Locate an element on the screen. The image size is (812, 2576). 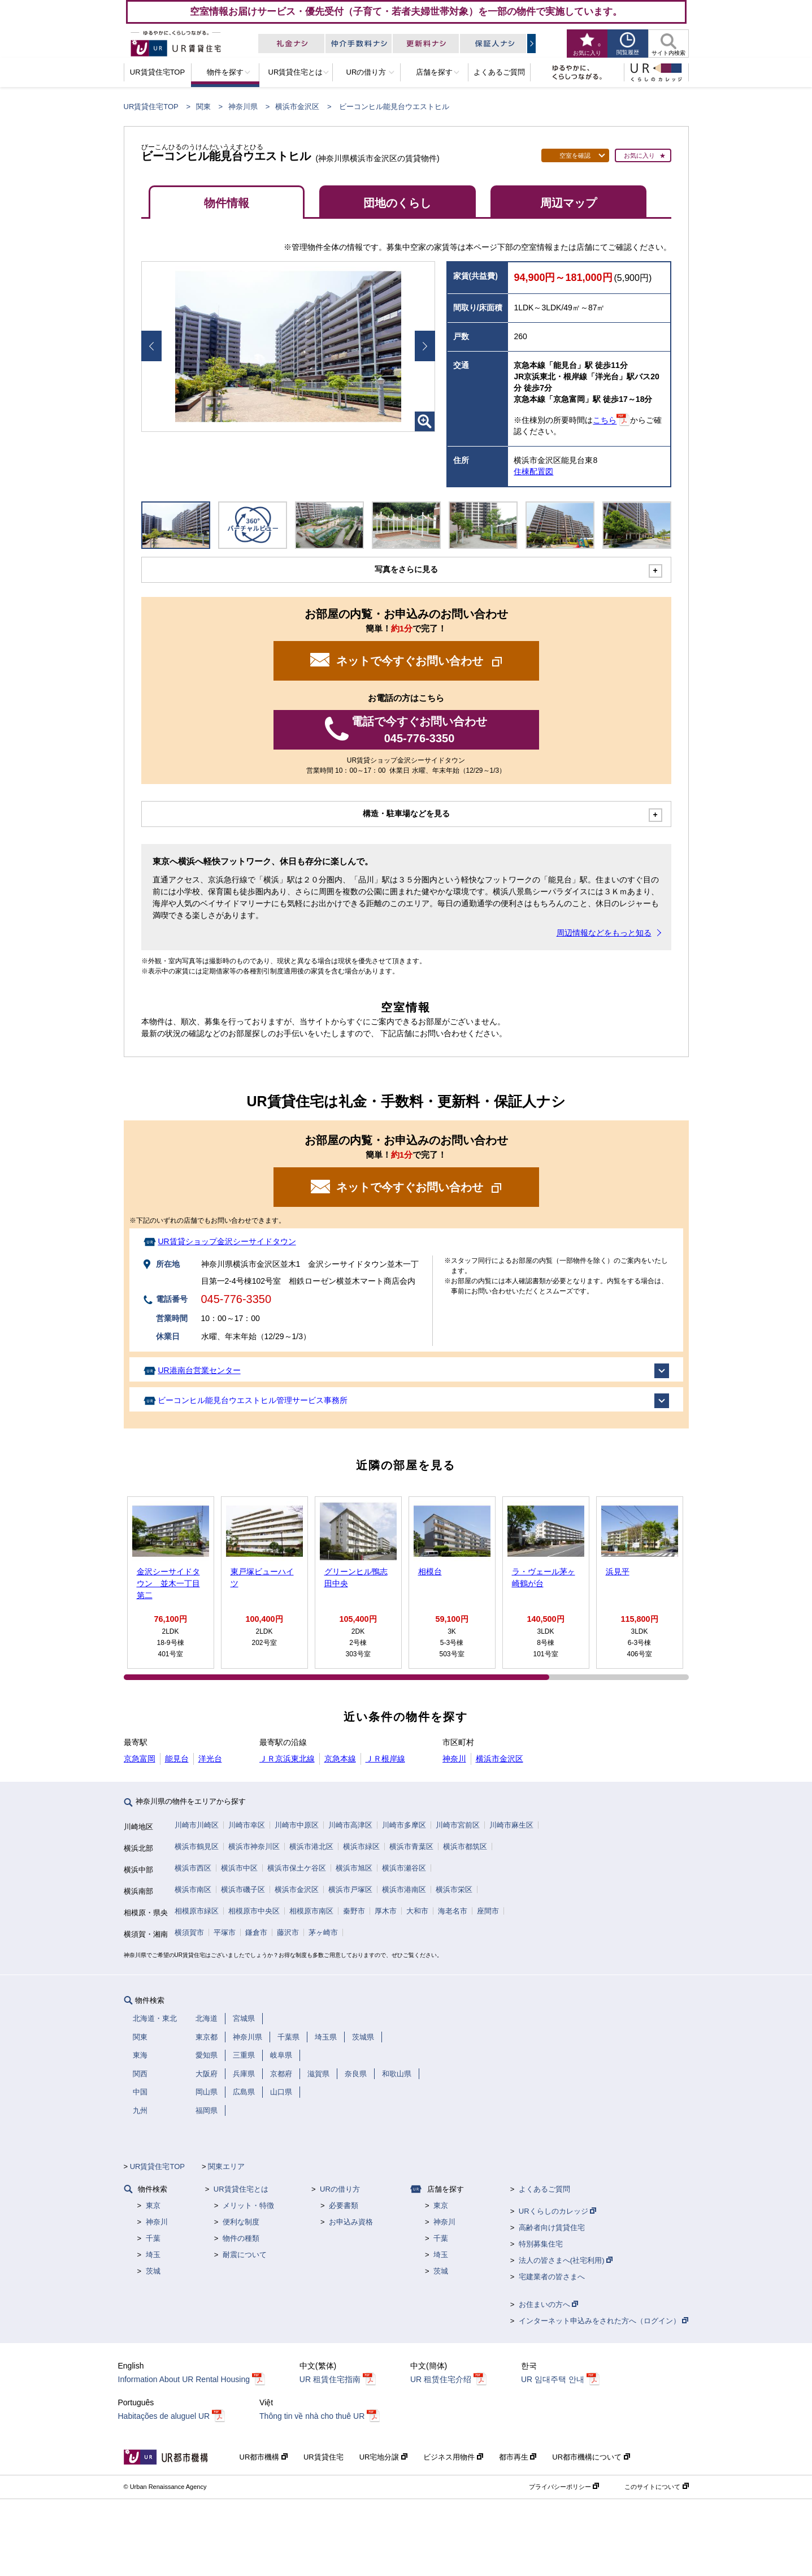
大和市 is located at coordinates (417, 1911).